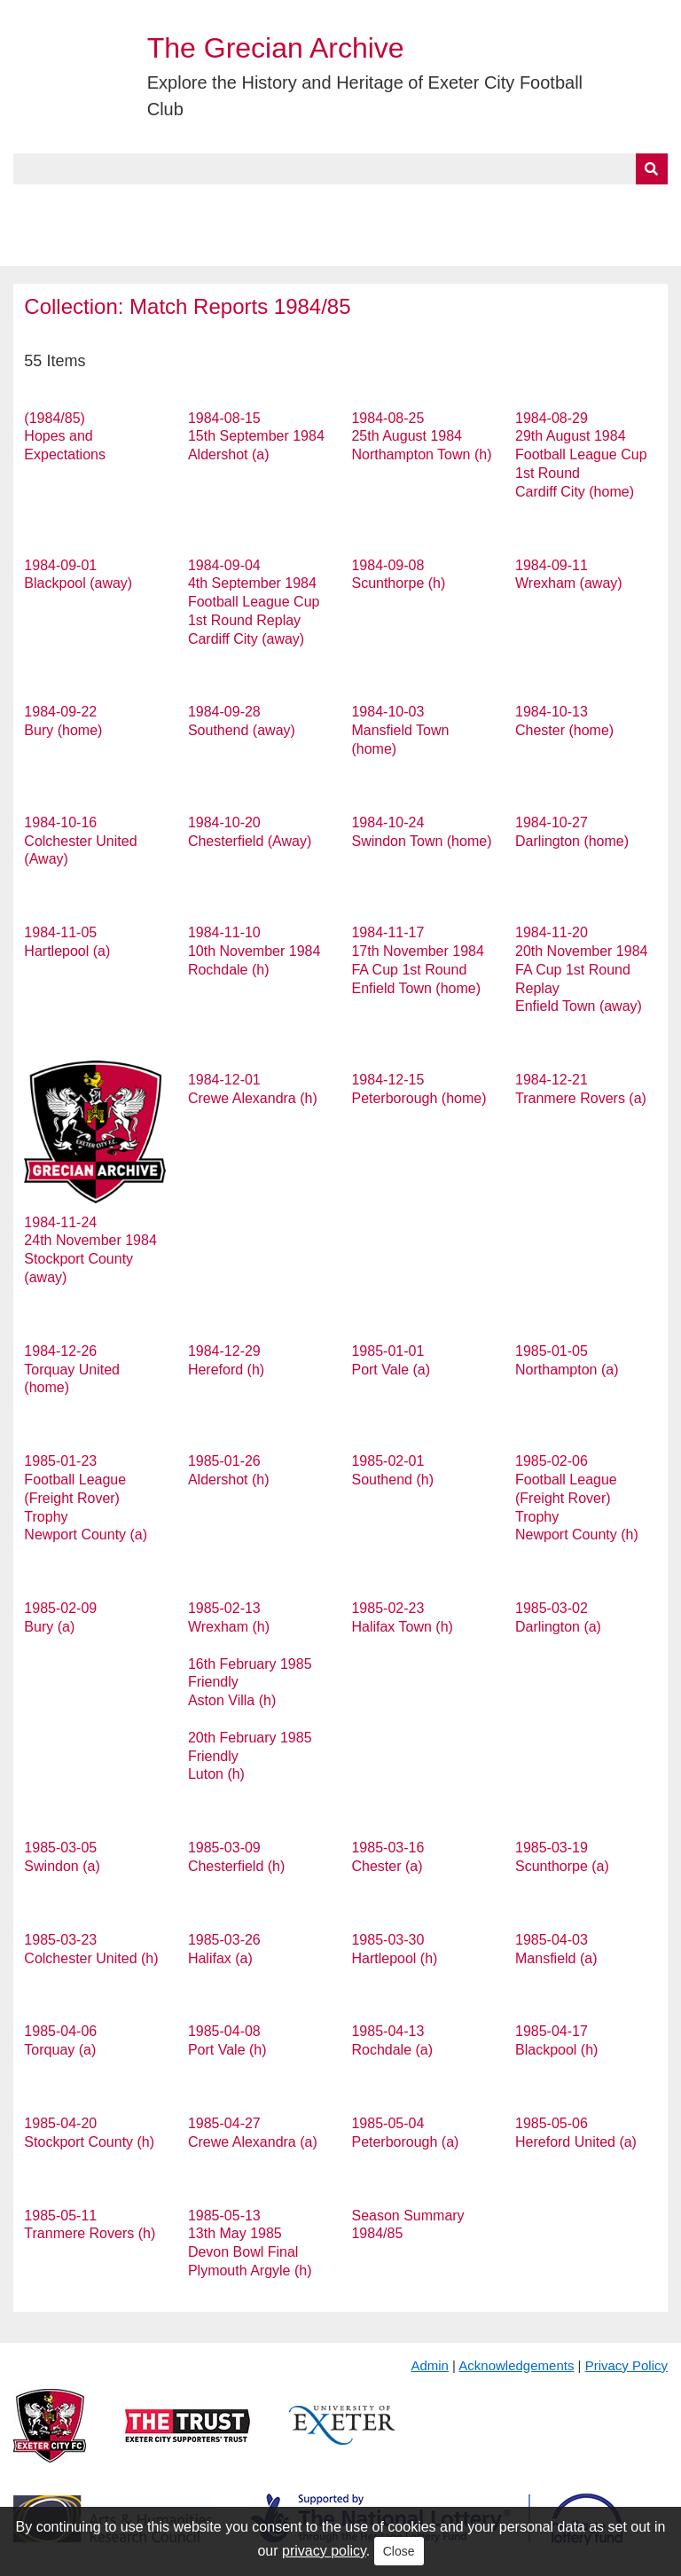  What do you see at coordinates (32, 205) in the screenshot?
I see `Home` at bounding box center [32, 205].